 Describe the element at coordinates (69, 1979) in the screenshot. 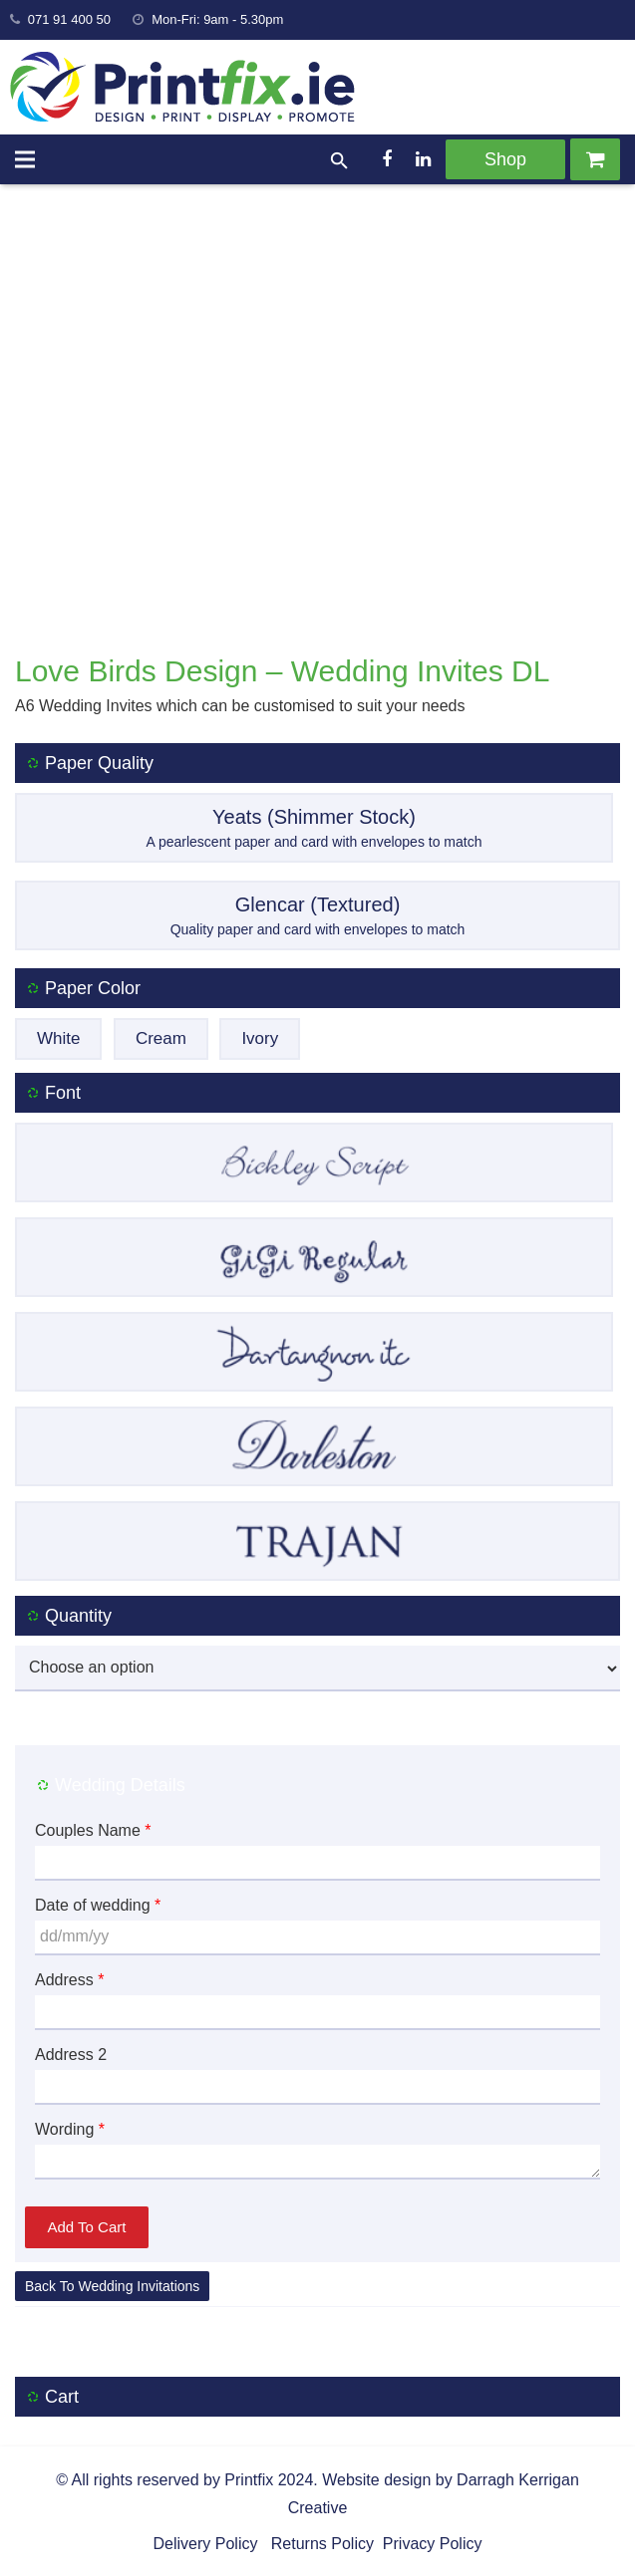

I see `Address` at that location.